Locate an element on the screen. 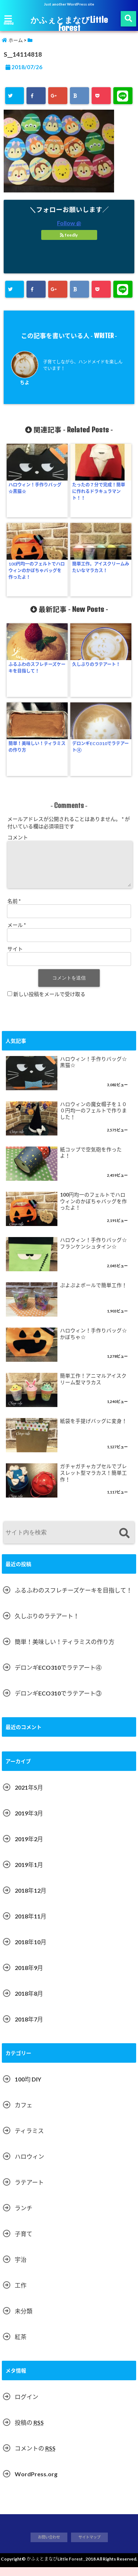  2019年1月 is located at coordinates (29, 1873).